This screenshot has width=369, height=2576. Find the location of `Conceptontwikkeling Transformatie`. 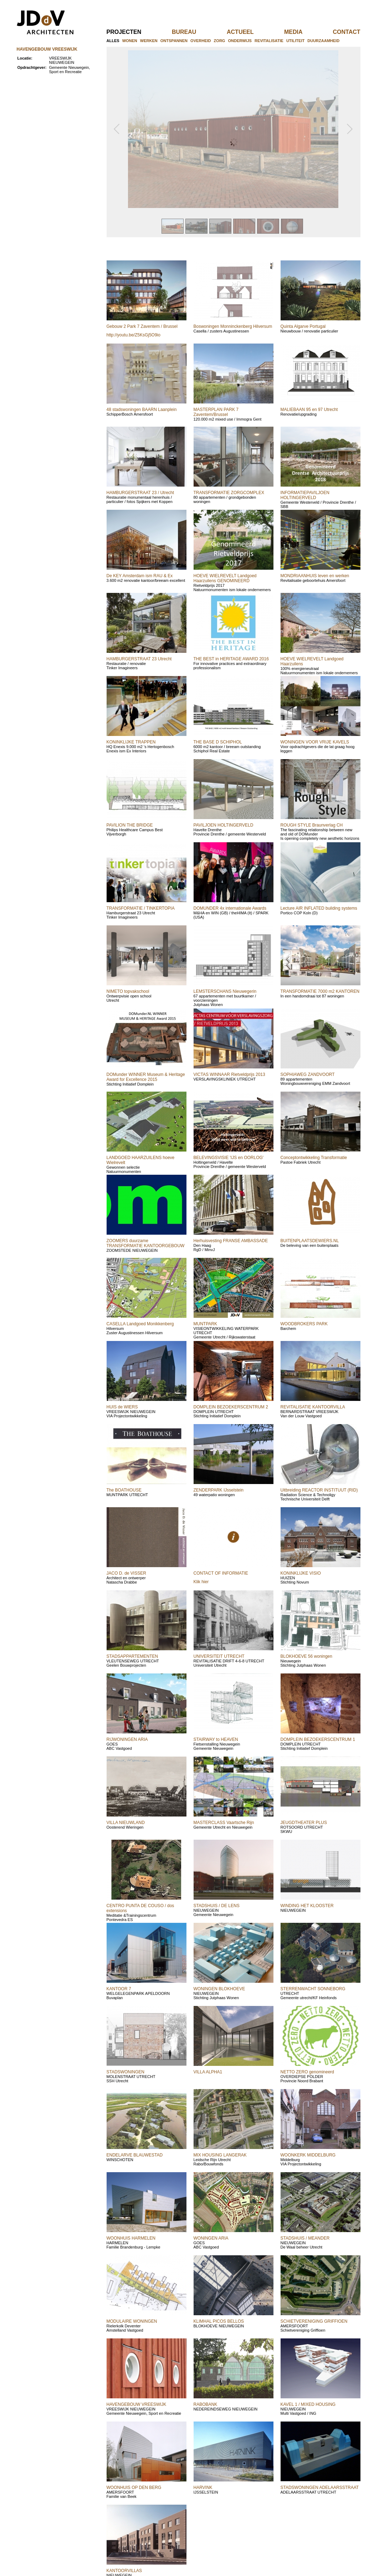

Conceptontwikkeling Transformatie is located at coordinates (314, 1157).